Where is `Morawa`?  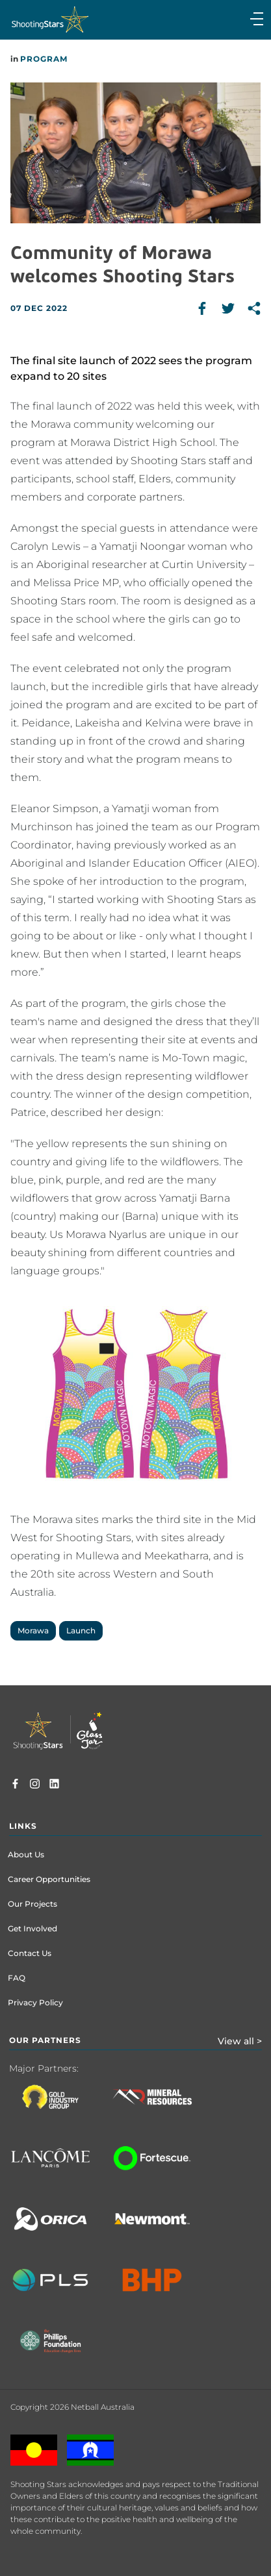 Morawa is located at coordinates (33, 1630).